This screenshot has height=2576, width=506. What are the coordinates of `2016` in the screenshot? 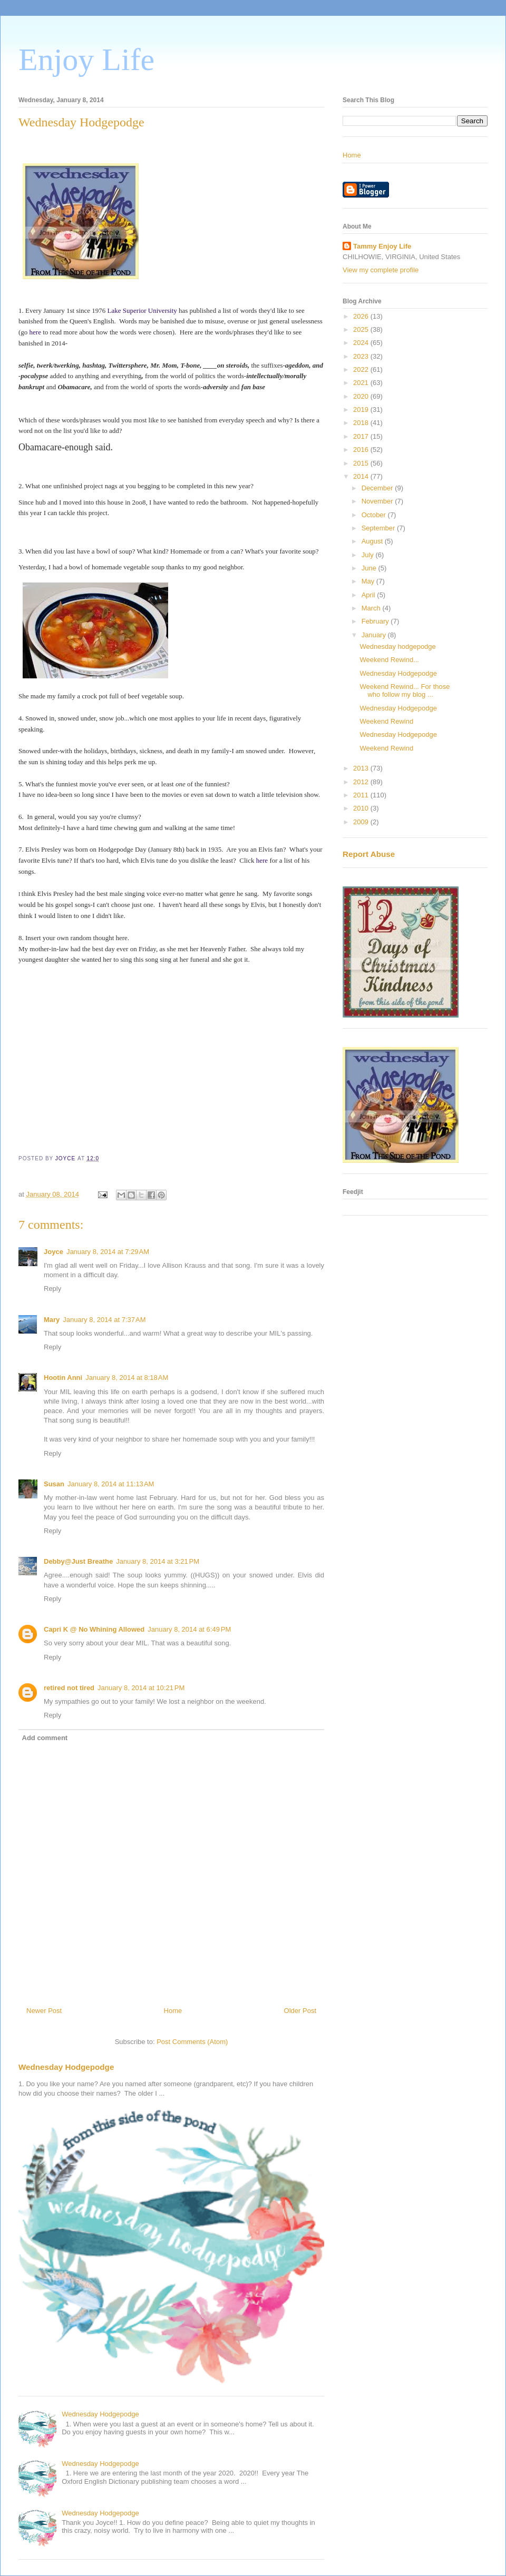 It's located at (362, 449).